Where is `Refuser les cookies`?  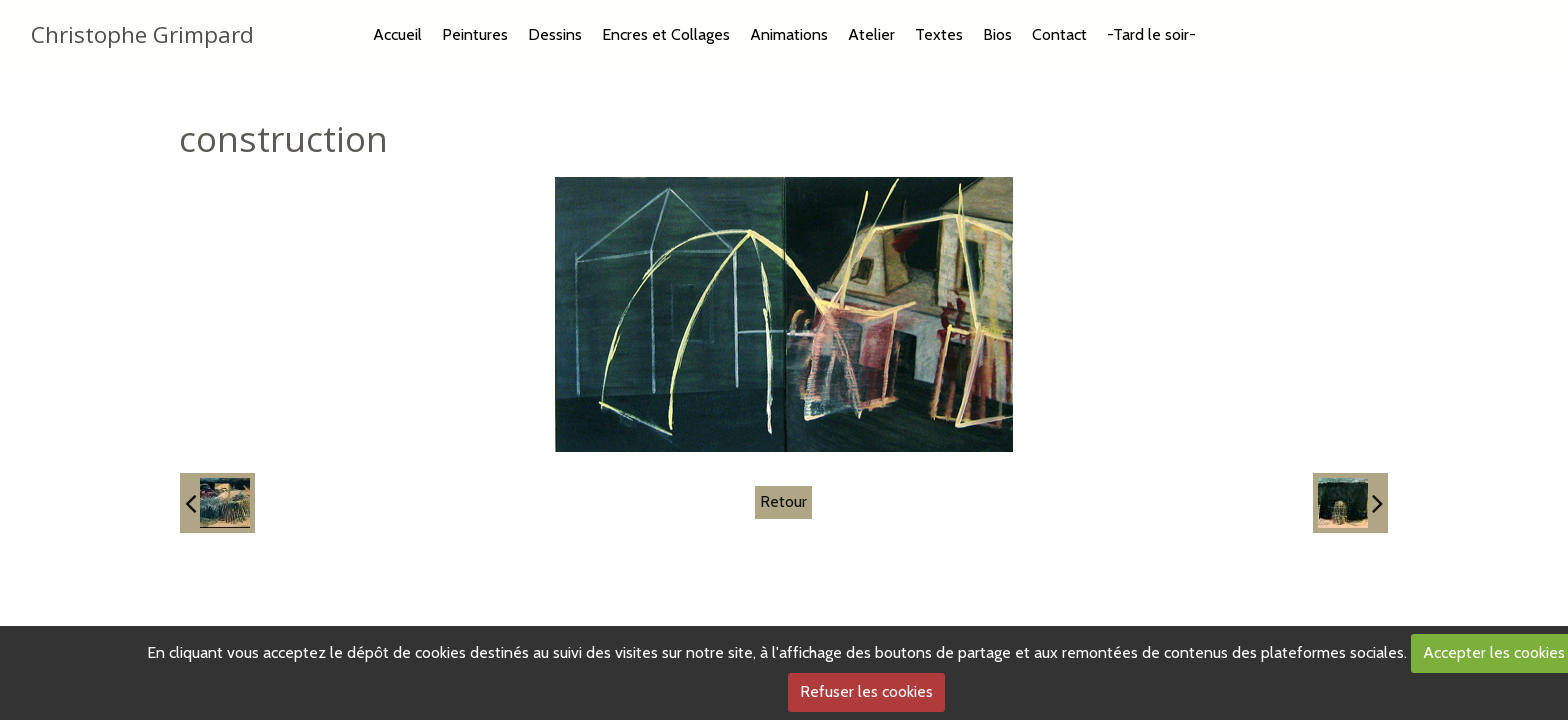 Refuser les cookies is located at coordinates (866, 691).